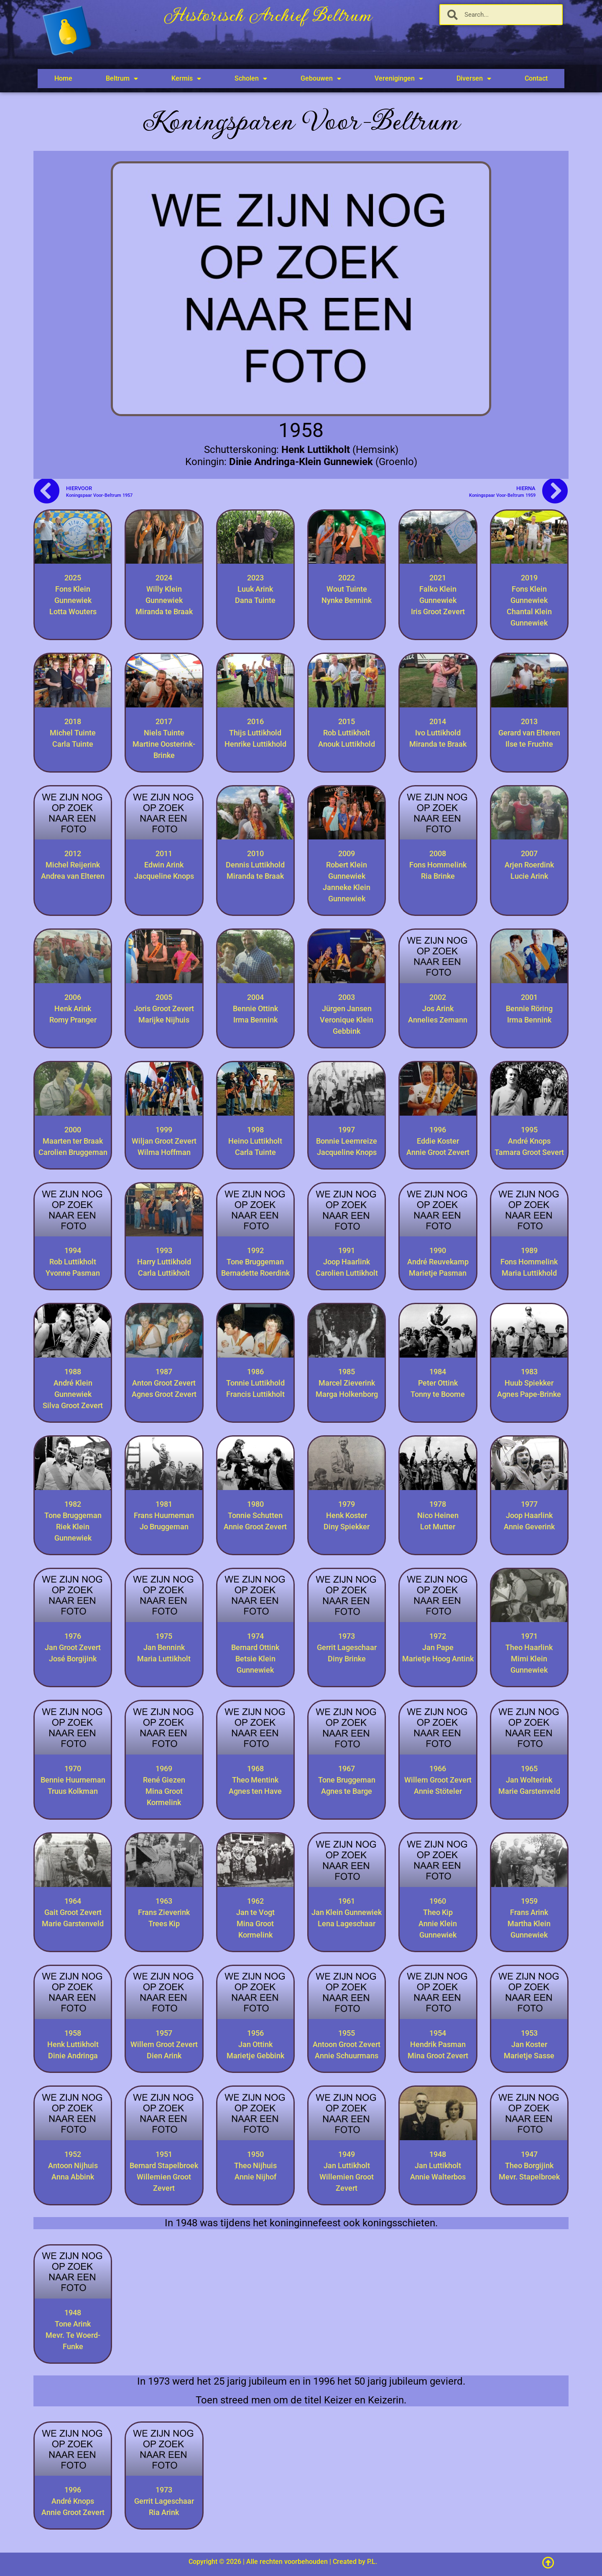 Image resolution: width=602 pixels, height=2576 pixels. What do you see at coordinates (474, 78) in the screenshot?
I see `Diversen` at bounding box center [474, 78].